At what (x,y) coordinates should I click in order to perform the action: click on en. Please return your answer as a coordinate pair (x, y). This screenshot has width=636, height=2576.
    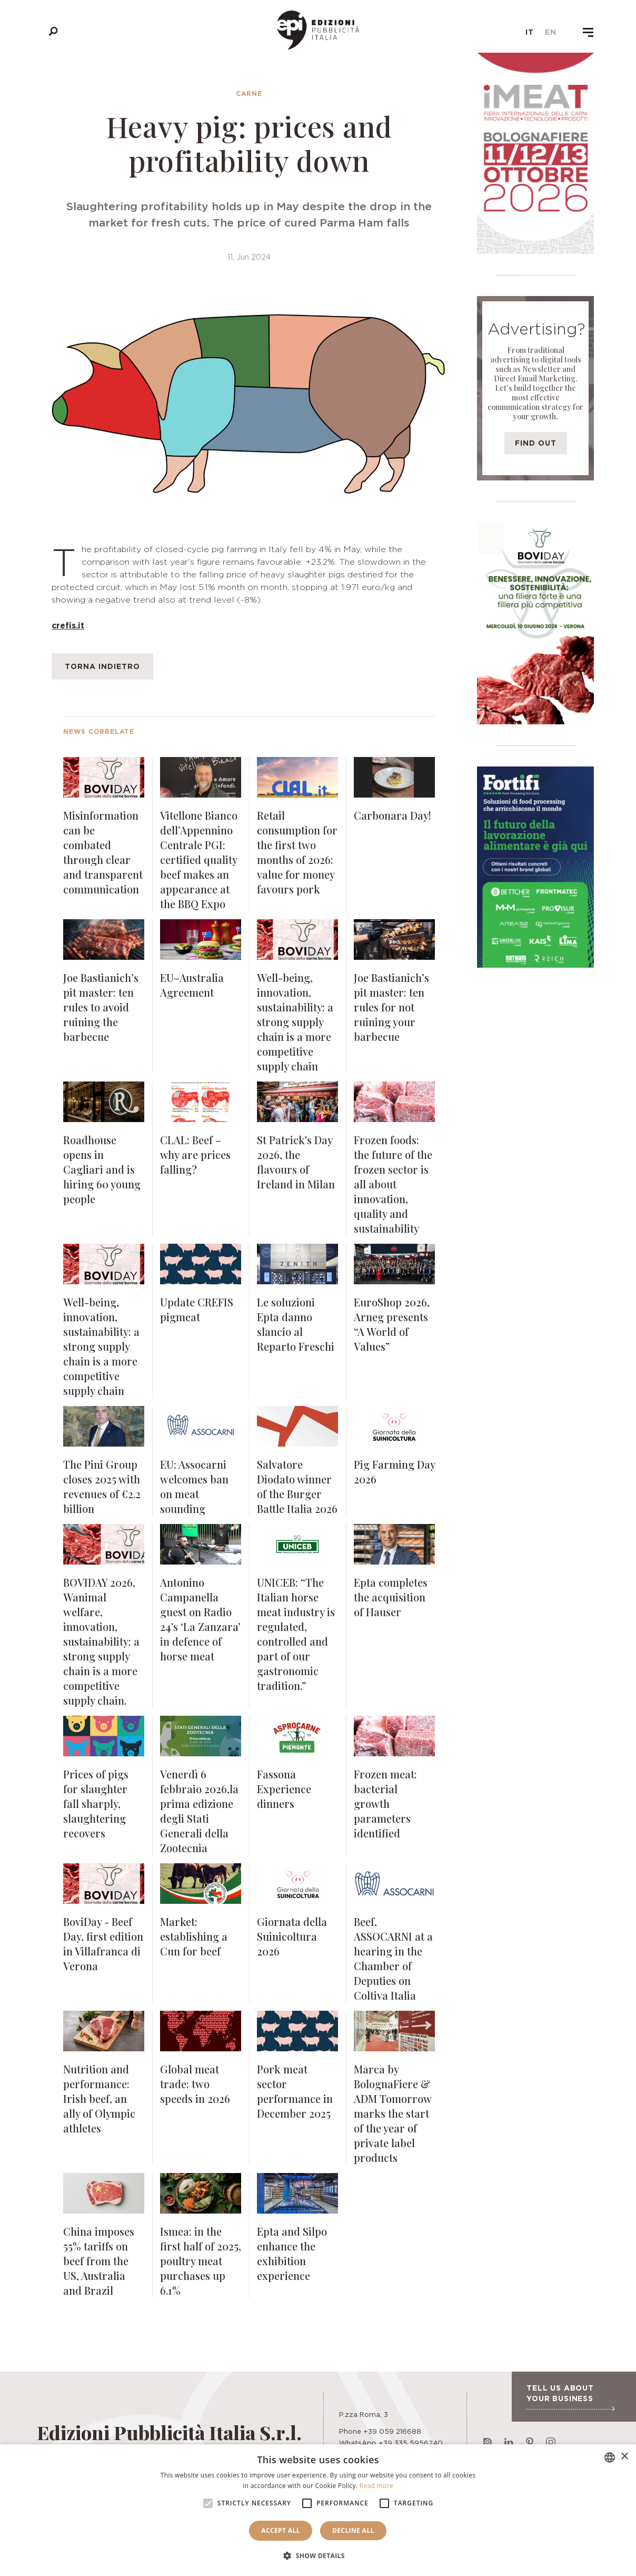
    Looking at the image, I should click on (550, 32).